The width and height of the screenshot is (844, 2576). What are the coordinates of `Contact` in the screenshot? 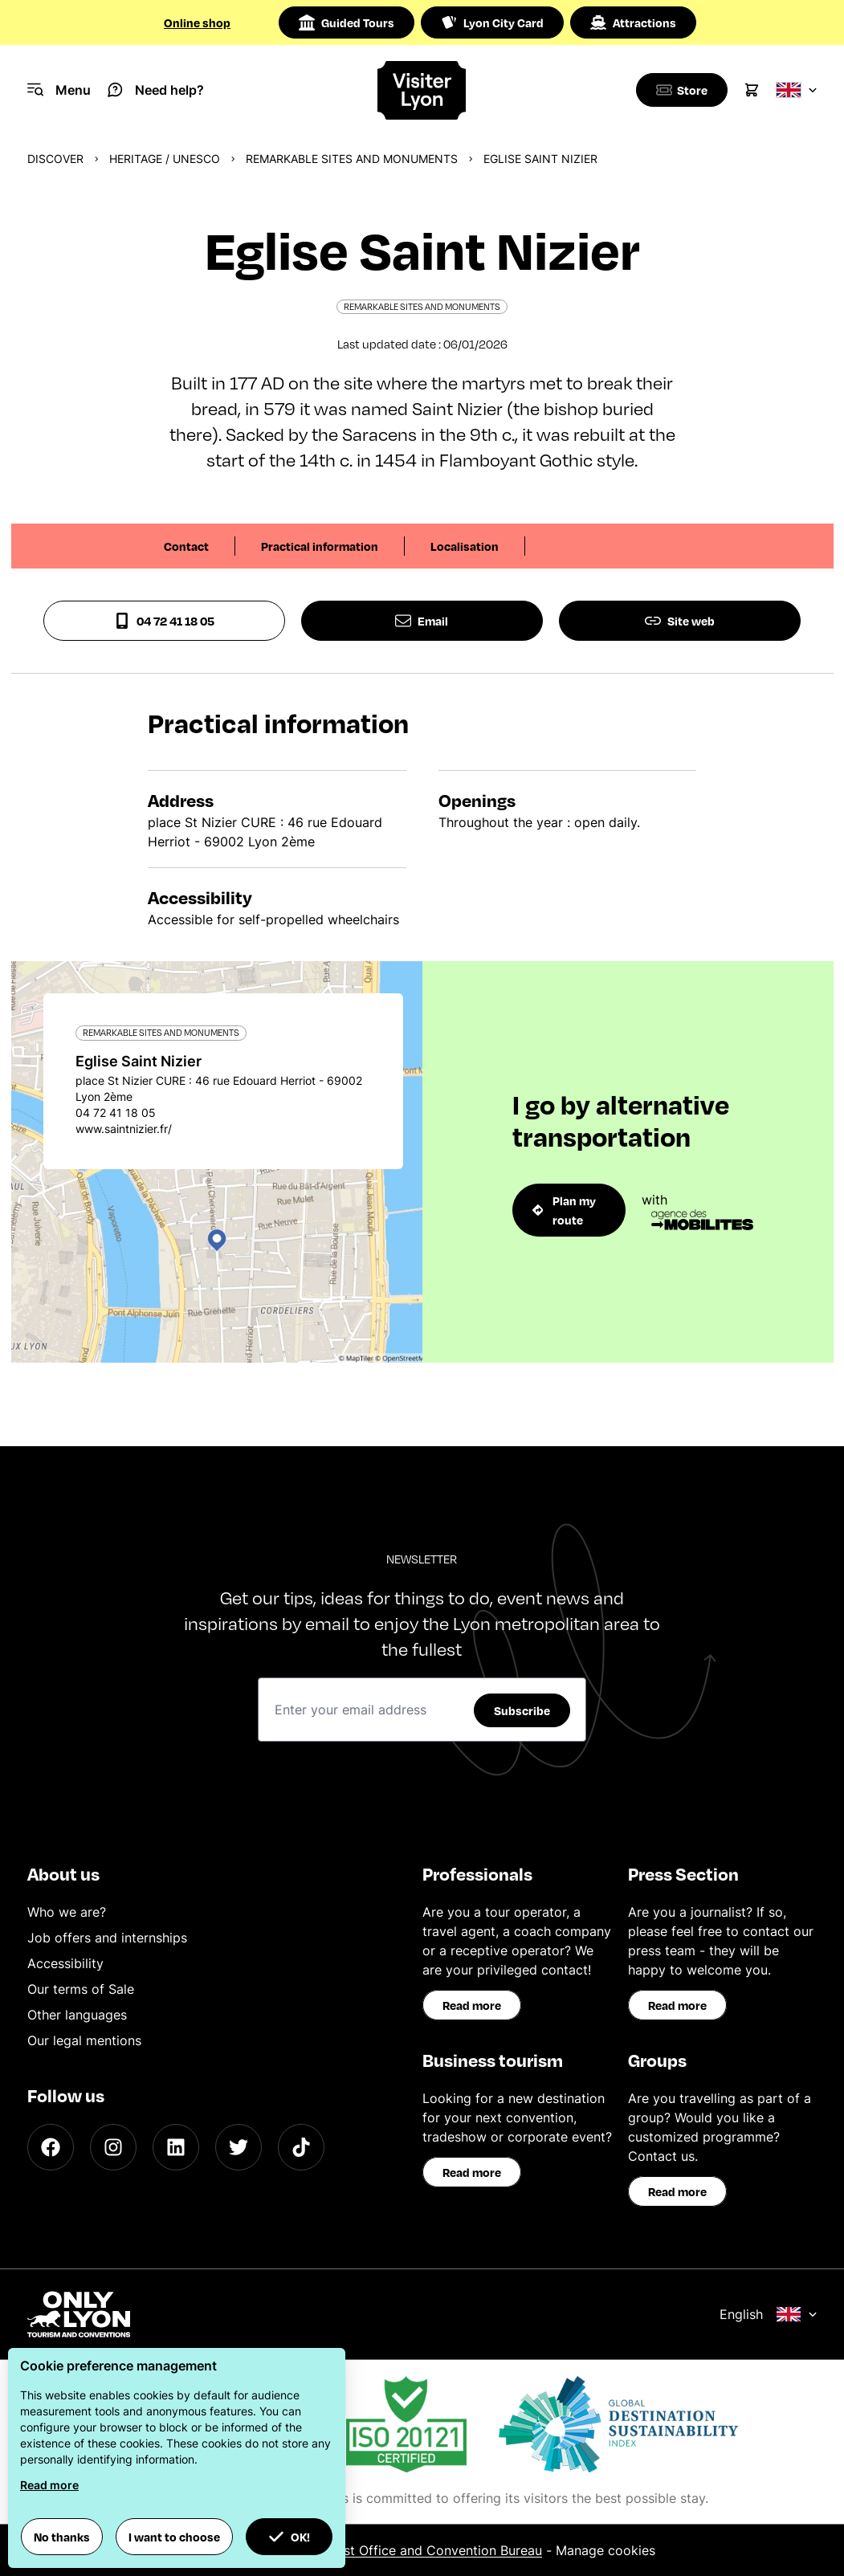 It's located at (186, 546).